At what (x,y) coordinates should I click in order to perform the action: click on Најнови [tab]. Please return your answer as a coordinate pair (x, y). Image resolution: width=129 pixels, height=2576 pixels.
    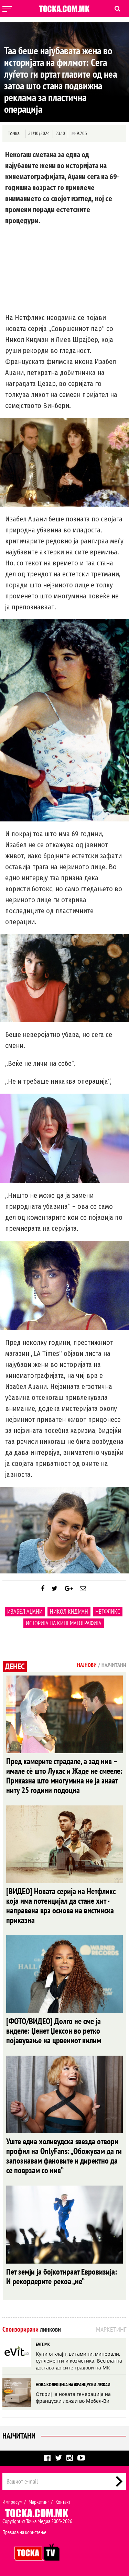
    Looking at the image, I should click on (87, 1664).